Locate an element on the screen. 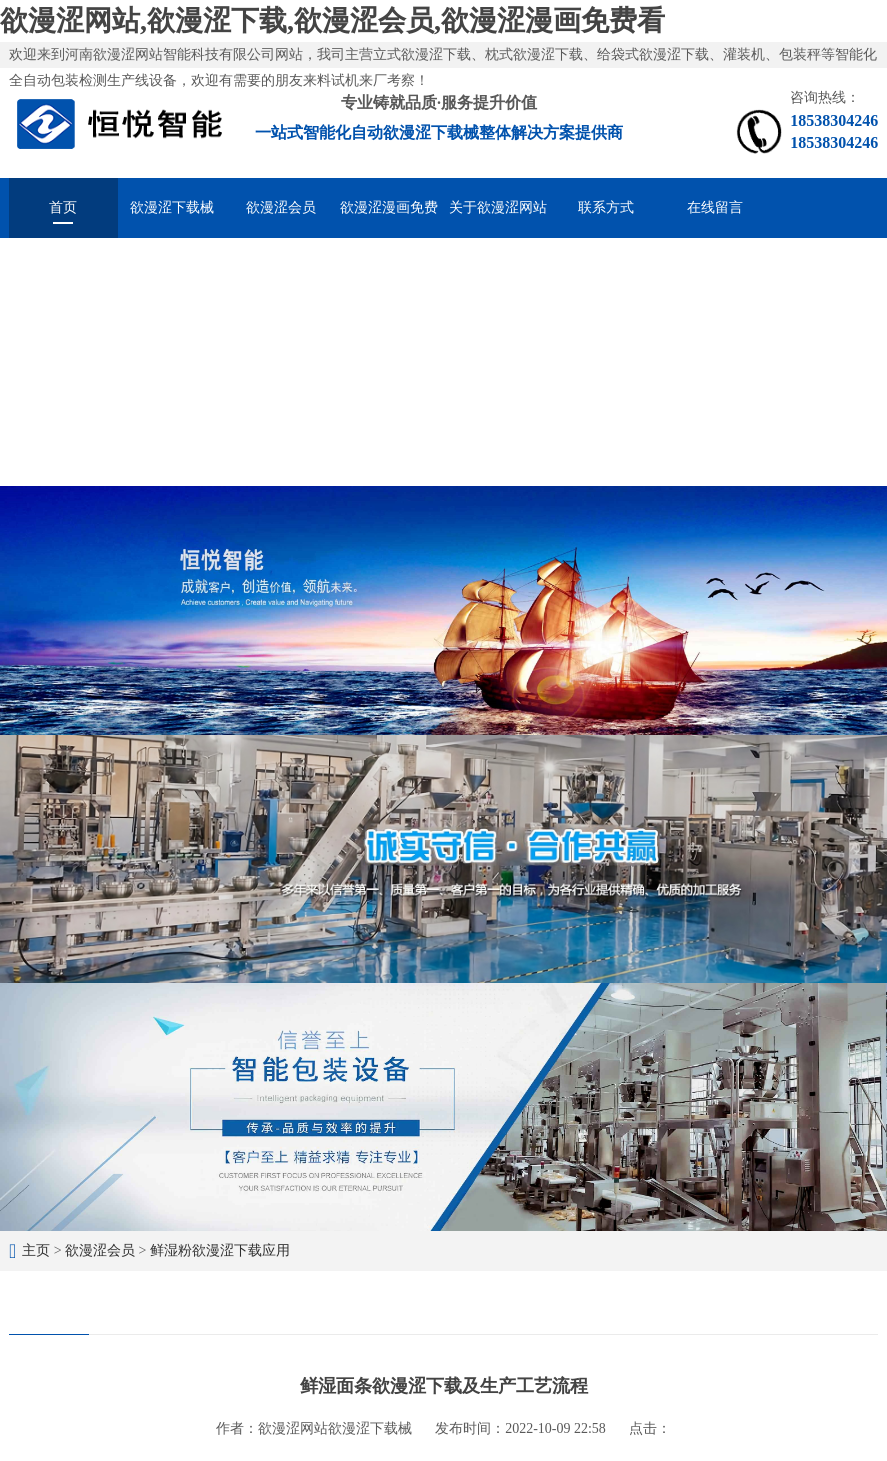 Image resolution: width=887 pixels, height=1461 pixels. 欲漫涩网站,欲漫涩下载,欲漫涩会员,欲漫涩漫画免费看 is located at coordinates (332, 20).